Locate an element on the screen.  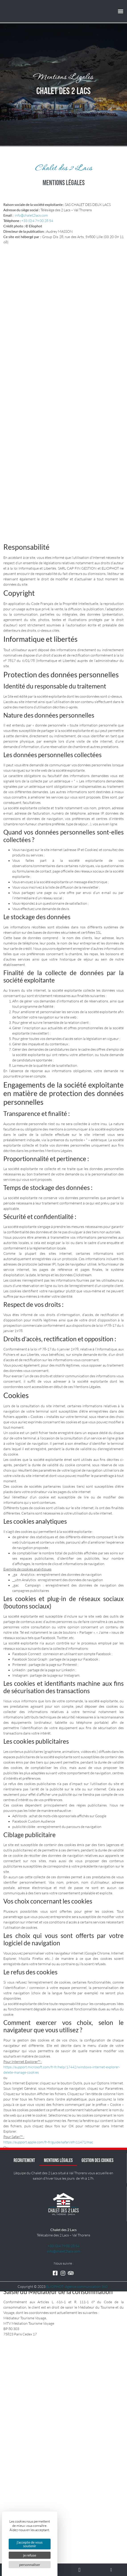
J'accepte de vous soutenir [Cookies : J'accepte de vous soutenir] is located at coordinates (30, 2544).